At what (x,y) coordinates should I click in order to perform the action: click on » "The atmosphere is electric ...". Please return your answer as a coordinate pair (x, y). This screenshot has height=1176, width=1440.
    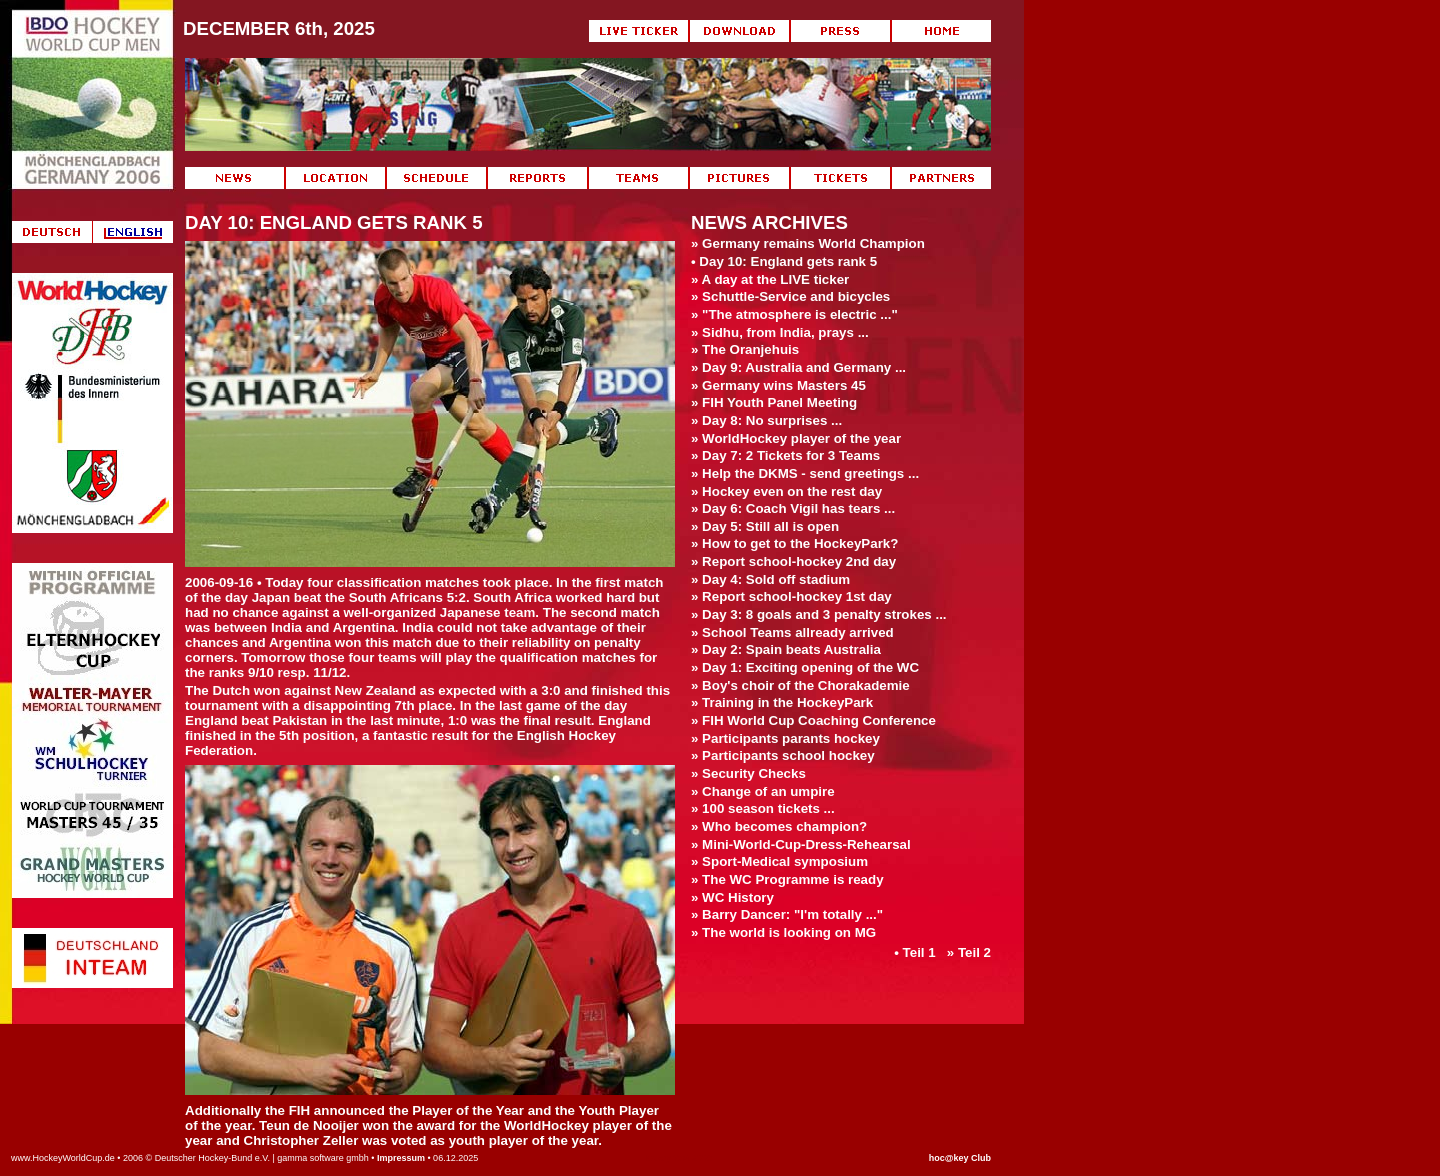
    Looking at the image, I should click on (794, 314).